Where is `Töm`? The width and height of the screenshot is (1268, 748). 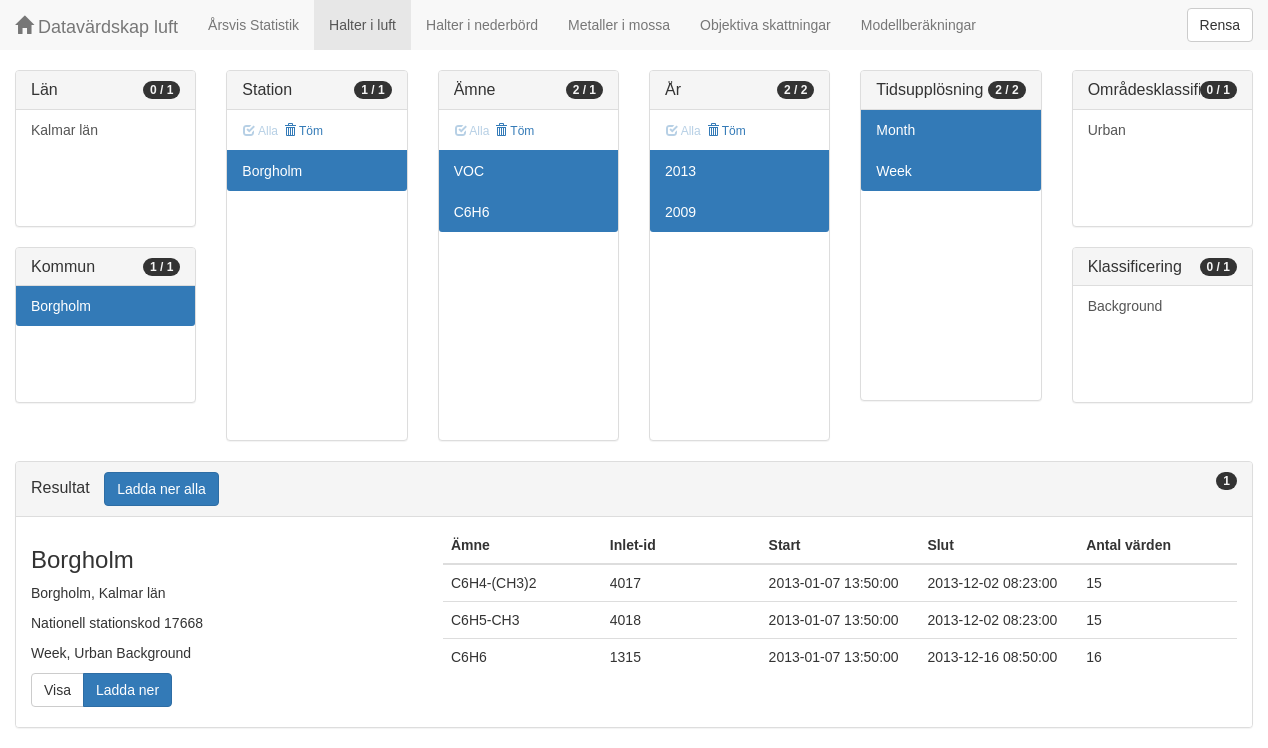
Töm is located at coordinates (303, 131).